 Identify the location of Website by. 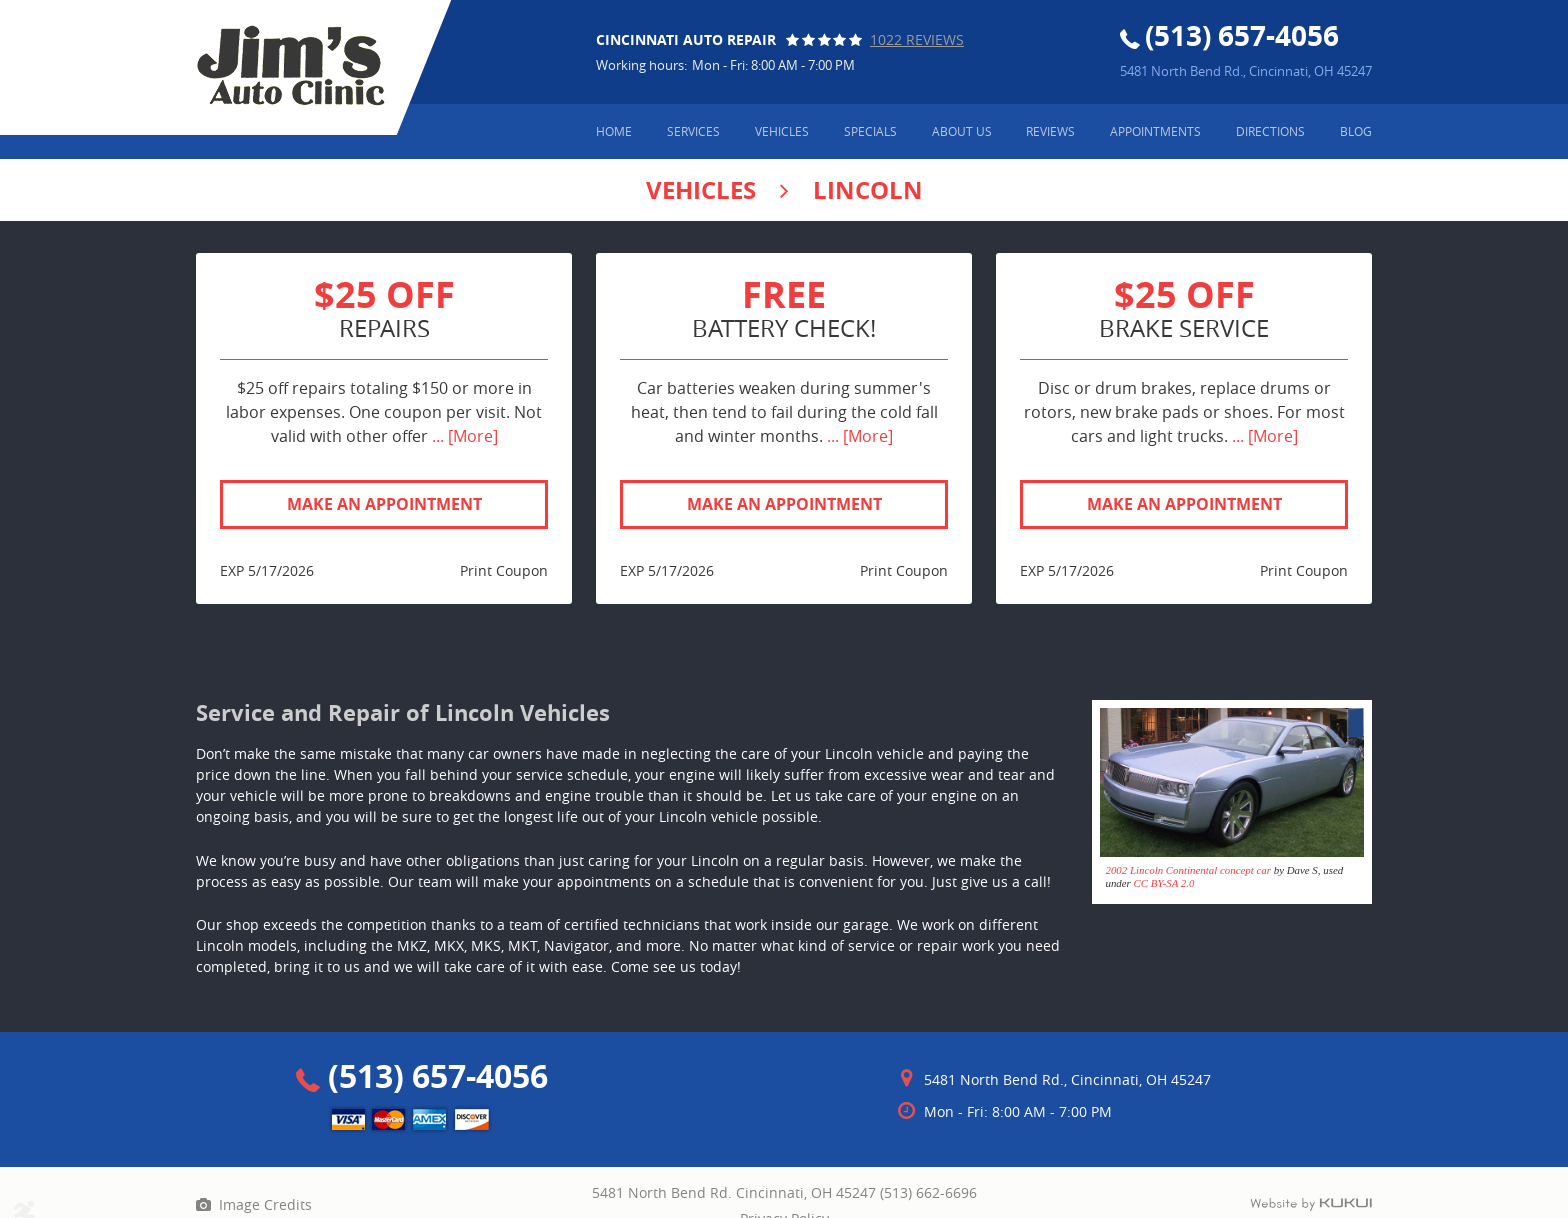
(1311, 1205).